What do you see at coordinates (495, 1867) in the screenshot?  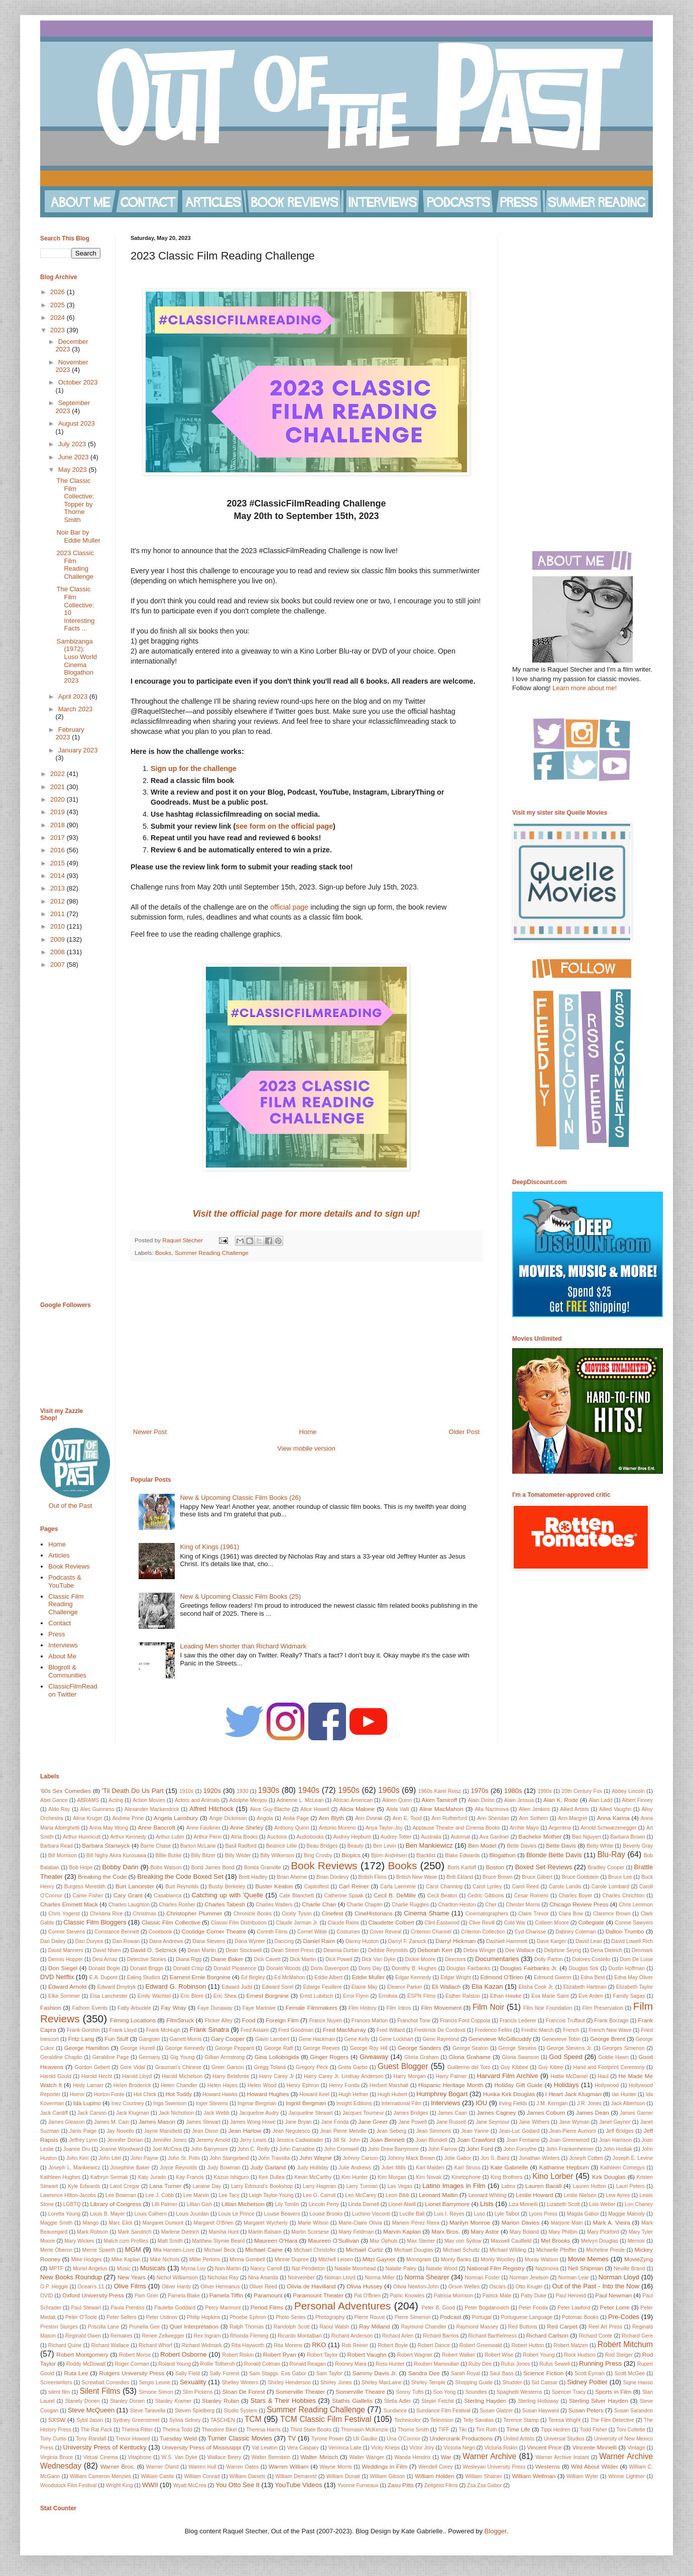 I see `Boston` at bounding box center [495, 1867].